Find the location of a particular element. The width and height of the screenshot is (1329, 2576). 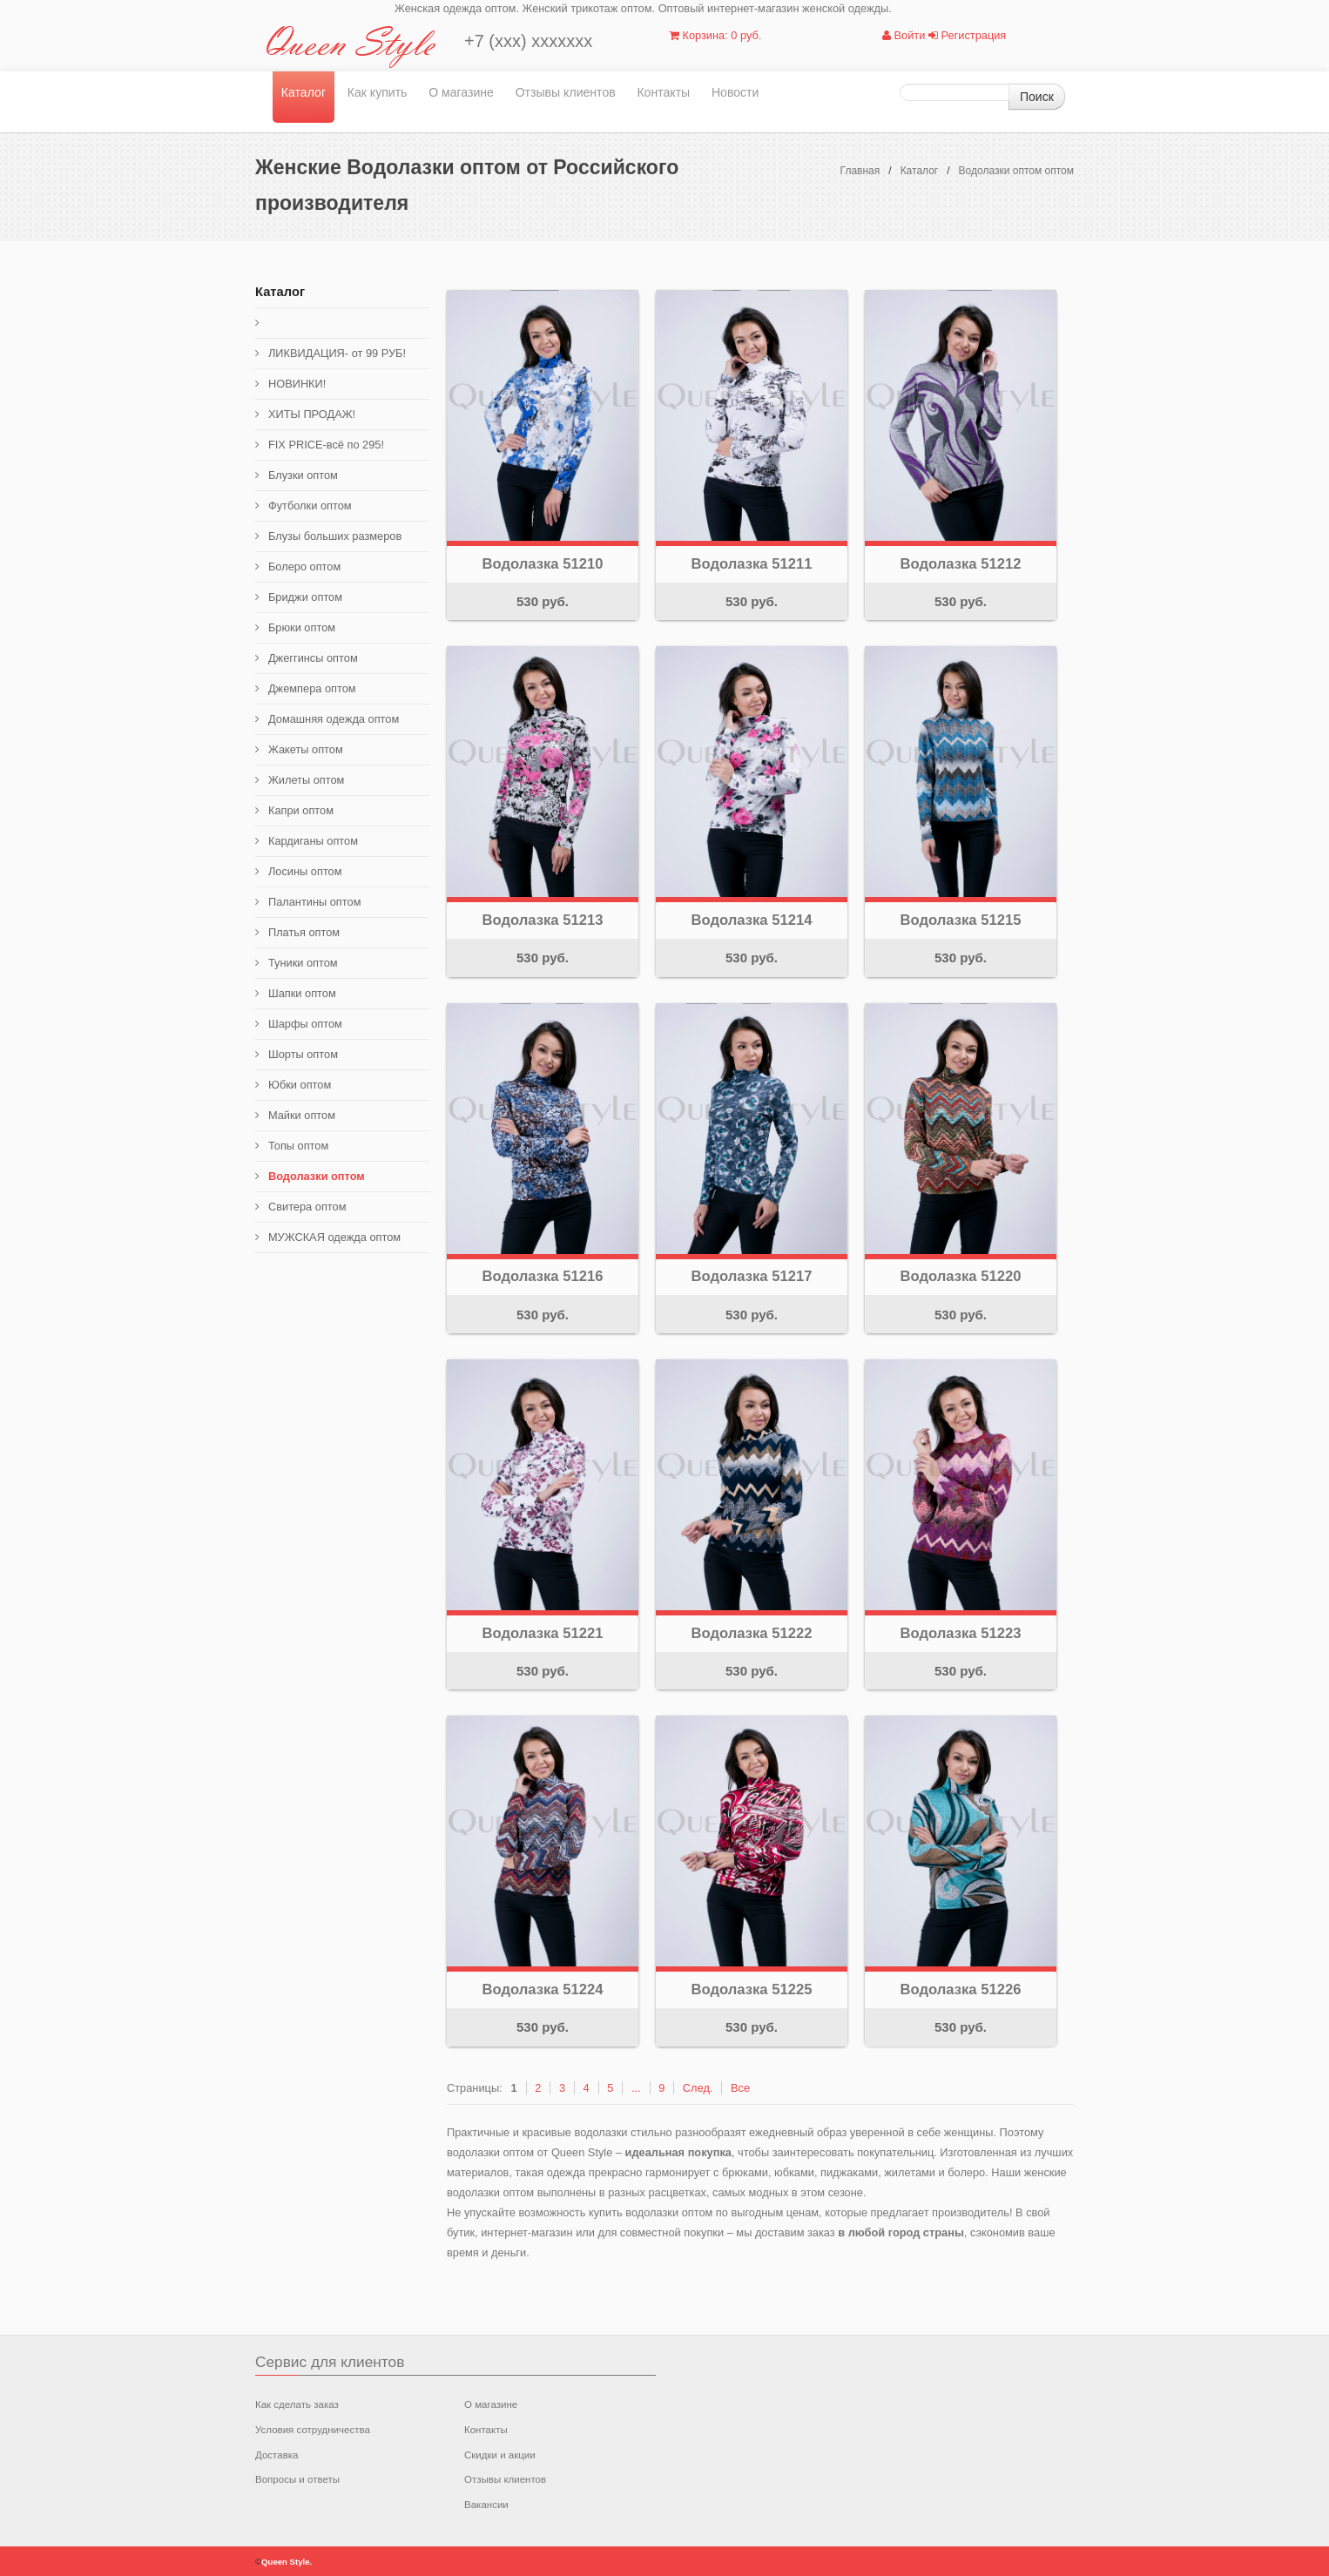

Как купить is located at coordinates (377, 92).